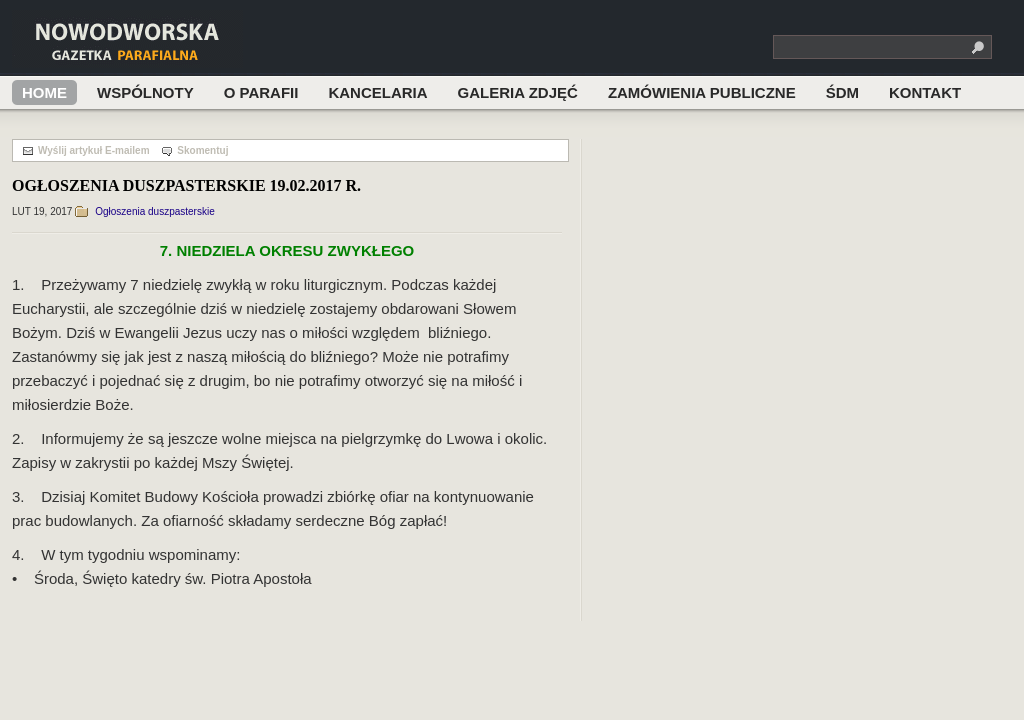 This screenshot has height=720, width=1024. Describe the element at coordinates (94, 150) in the screenshot. I see `Wyślij artykuł E-mailem` at that location.